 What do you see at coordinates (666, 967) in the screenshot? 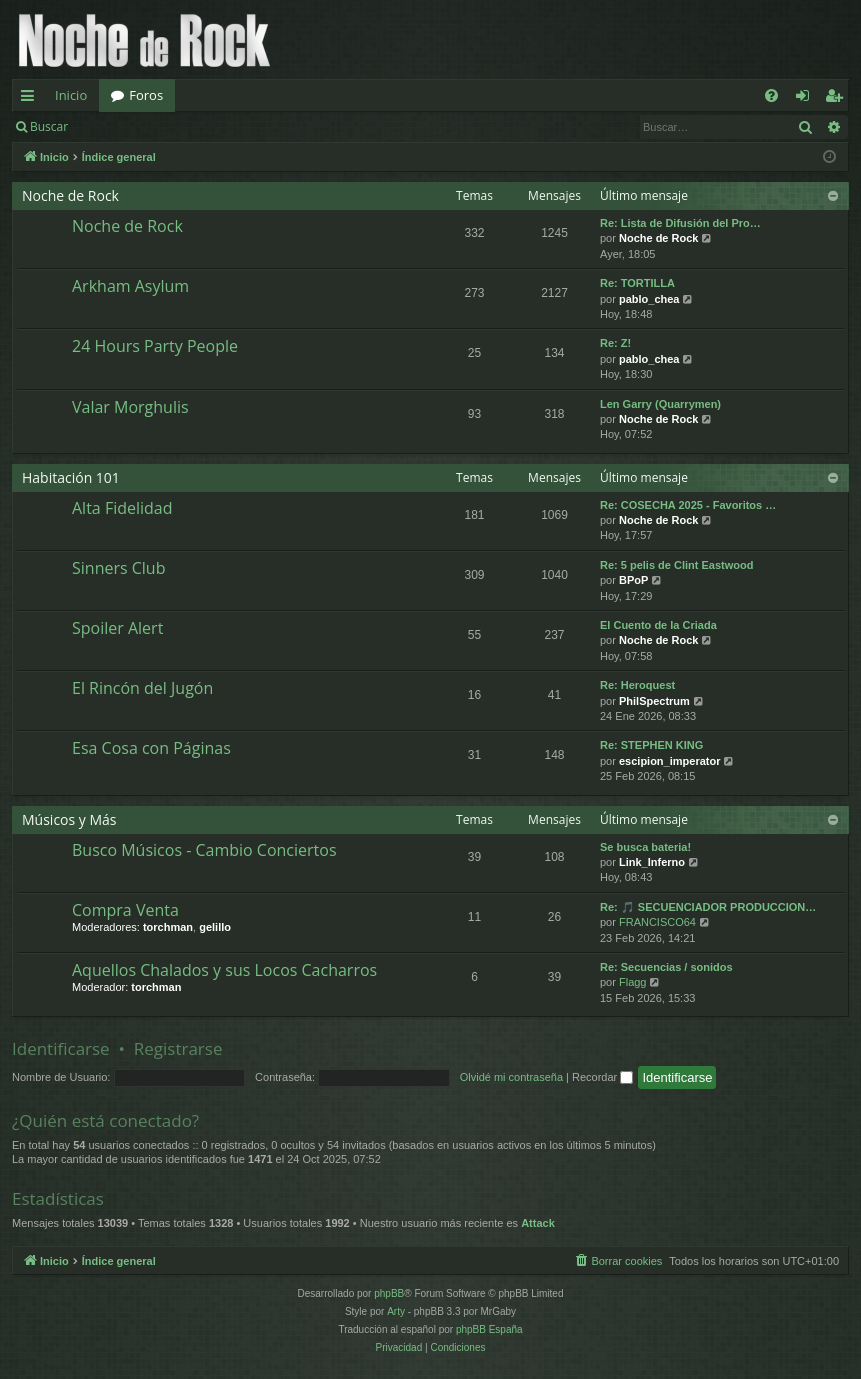
I see `Re: Secuencias / sonidos` at bounding box center [666, 967].